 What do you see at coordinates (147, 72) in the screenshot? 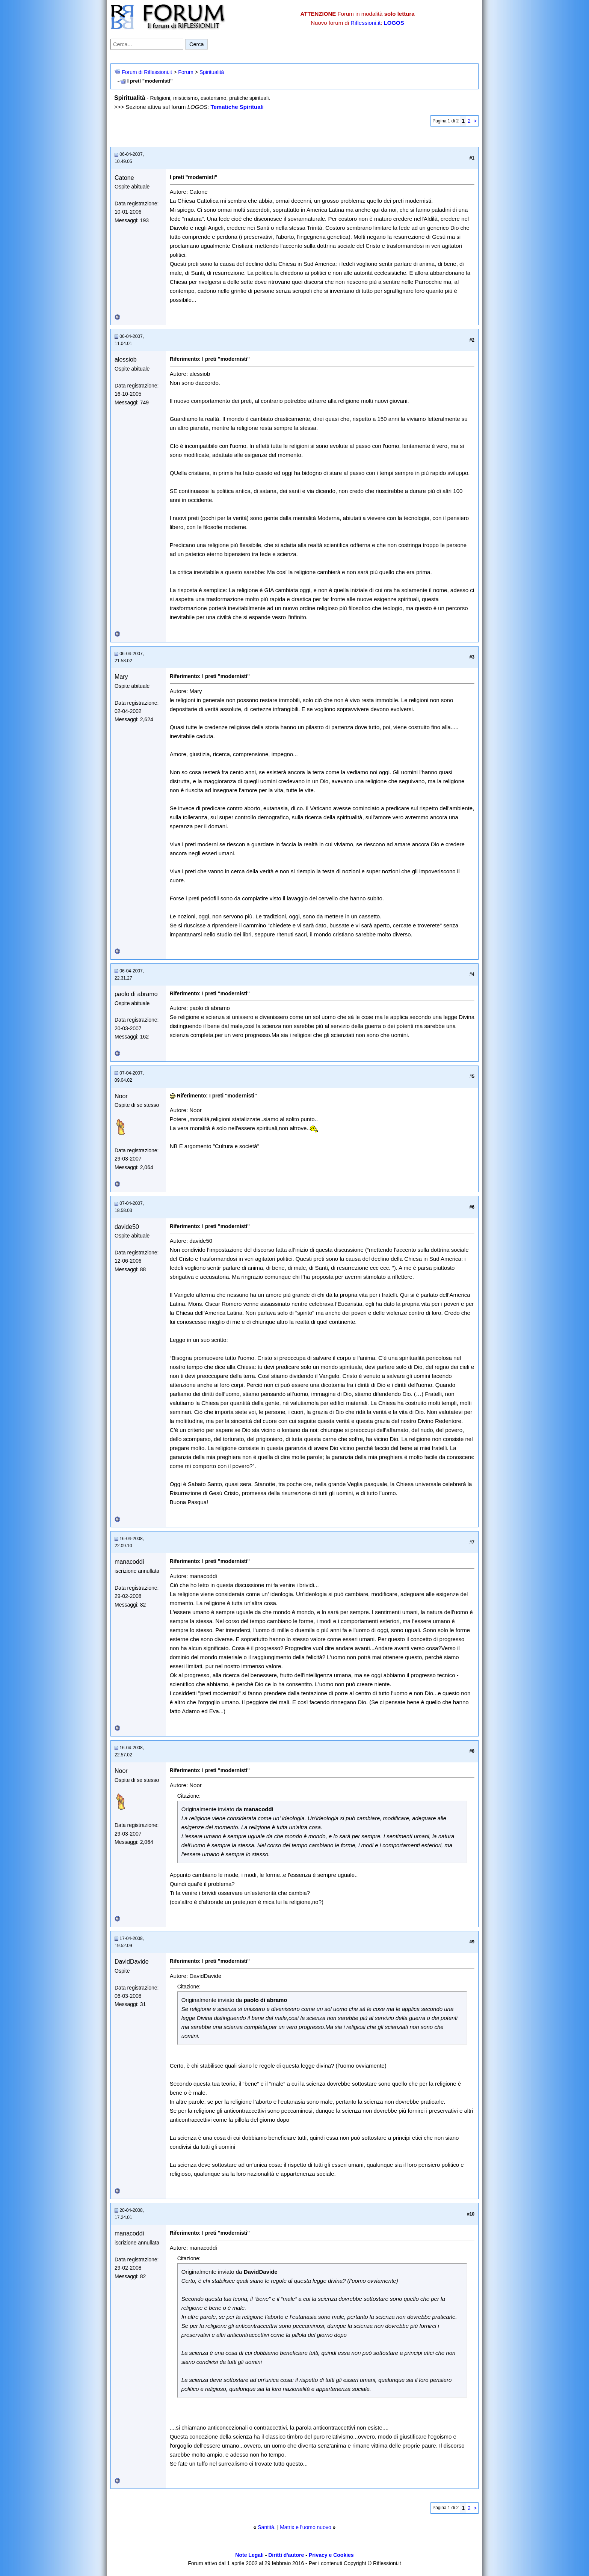
I see `Forum di Riflessioni.it` at bounding box center [147, 72].